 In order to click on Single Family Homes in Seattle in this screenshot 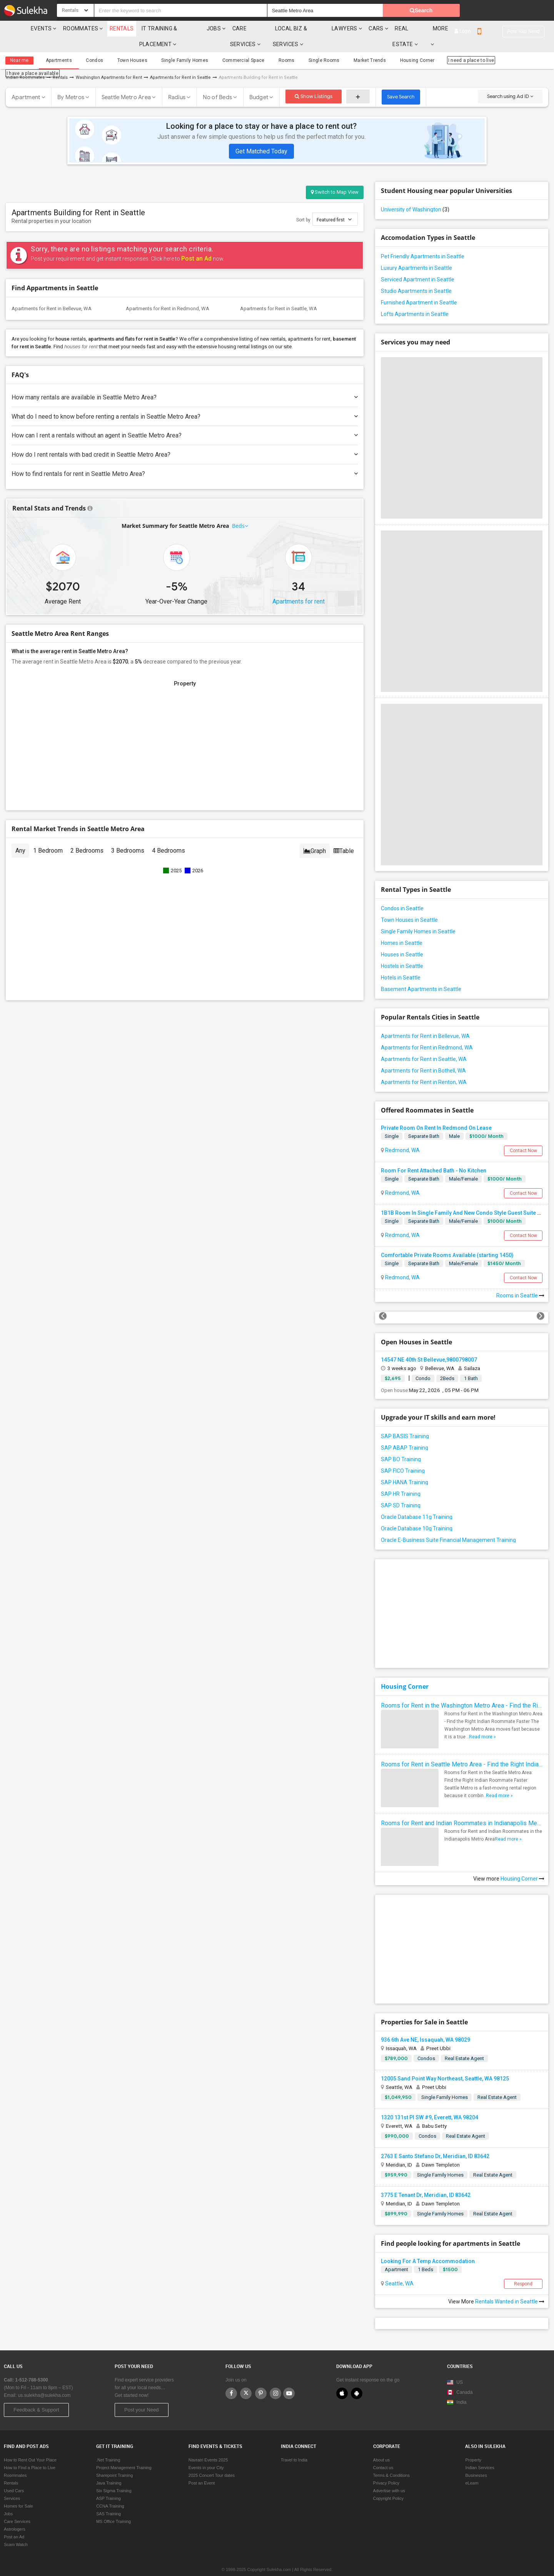, I will do `click(418, 915)`.